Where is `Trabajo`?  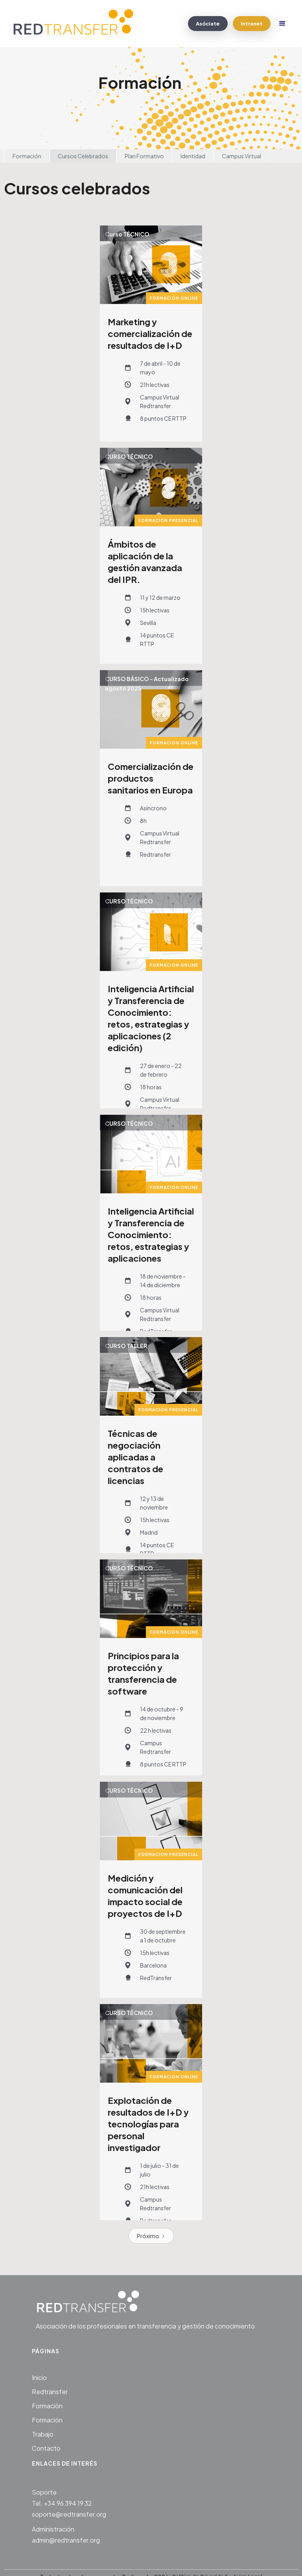
Trabajo is located at coordinates (42, 2434).